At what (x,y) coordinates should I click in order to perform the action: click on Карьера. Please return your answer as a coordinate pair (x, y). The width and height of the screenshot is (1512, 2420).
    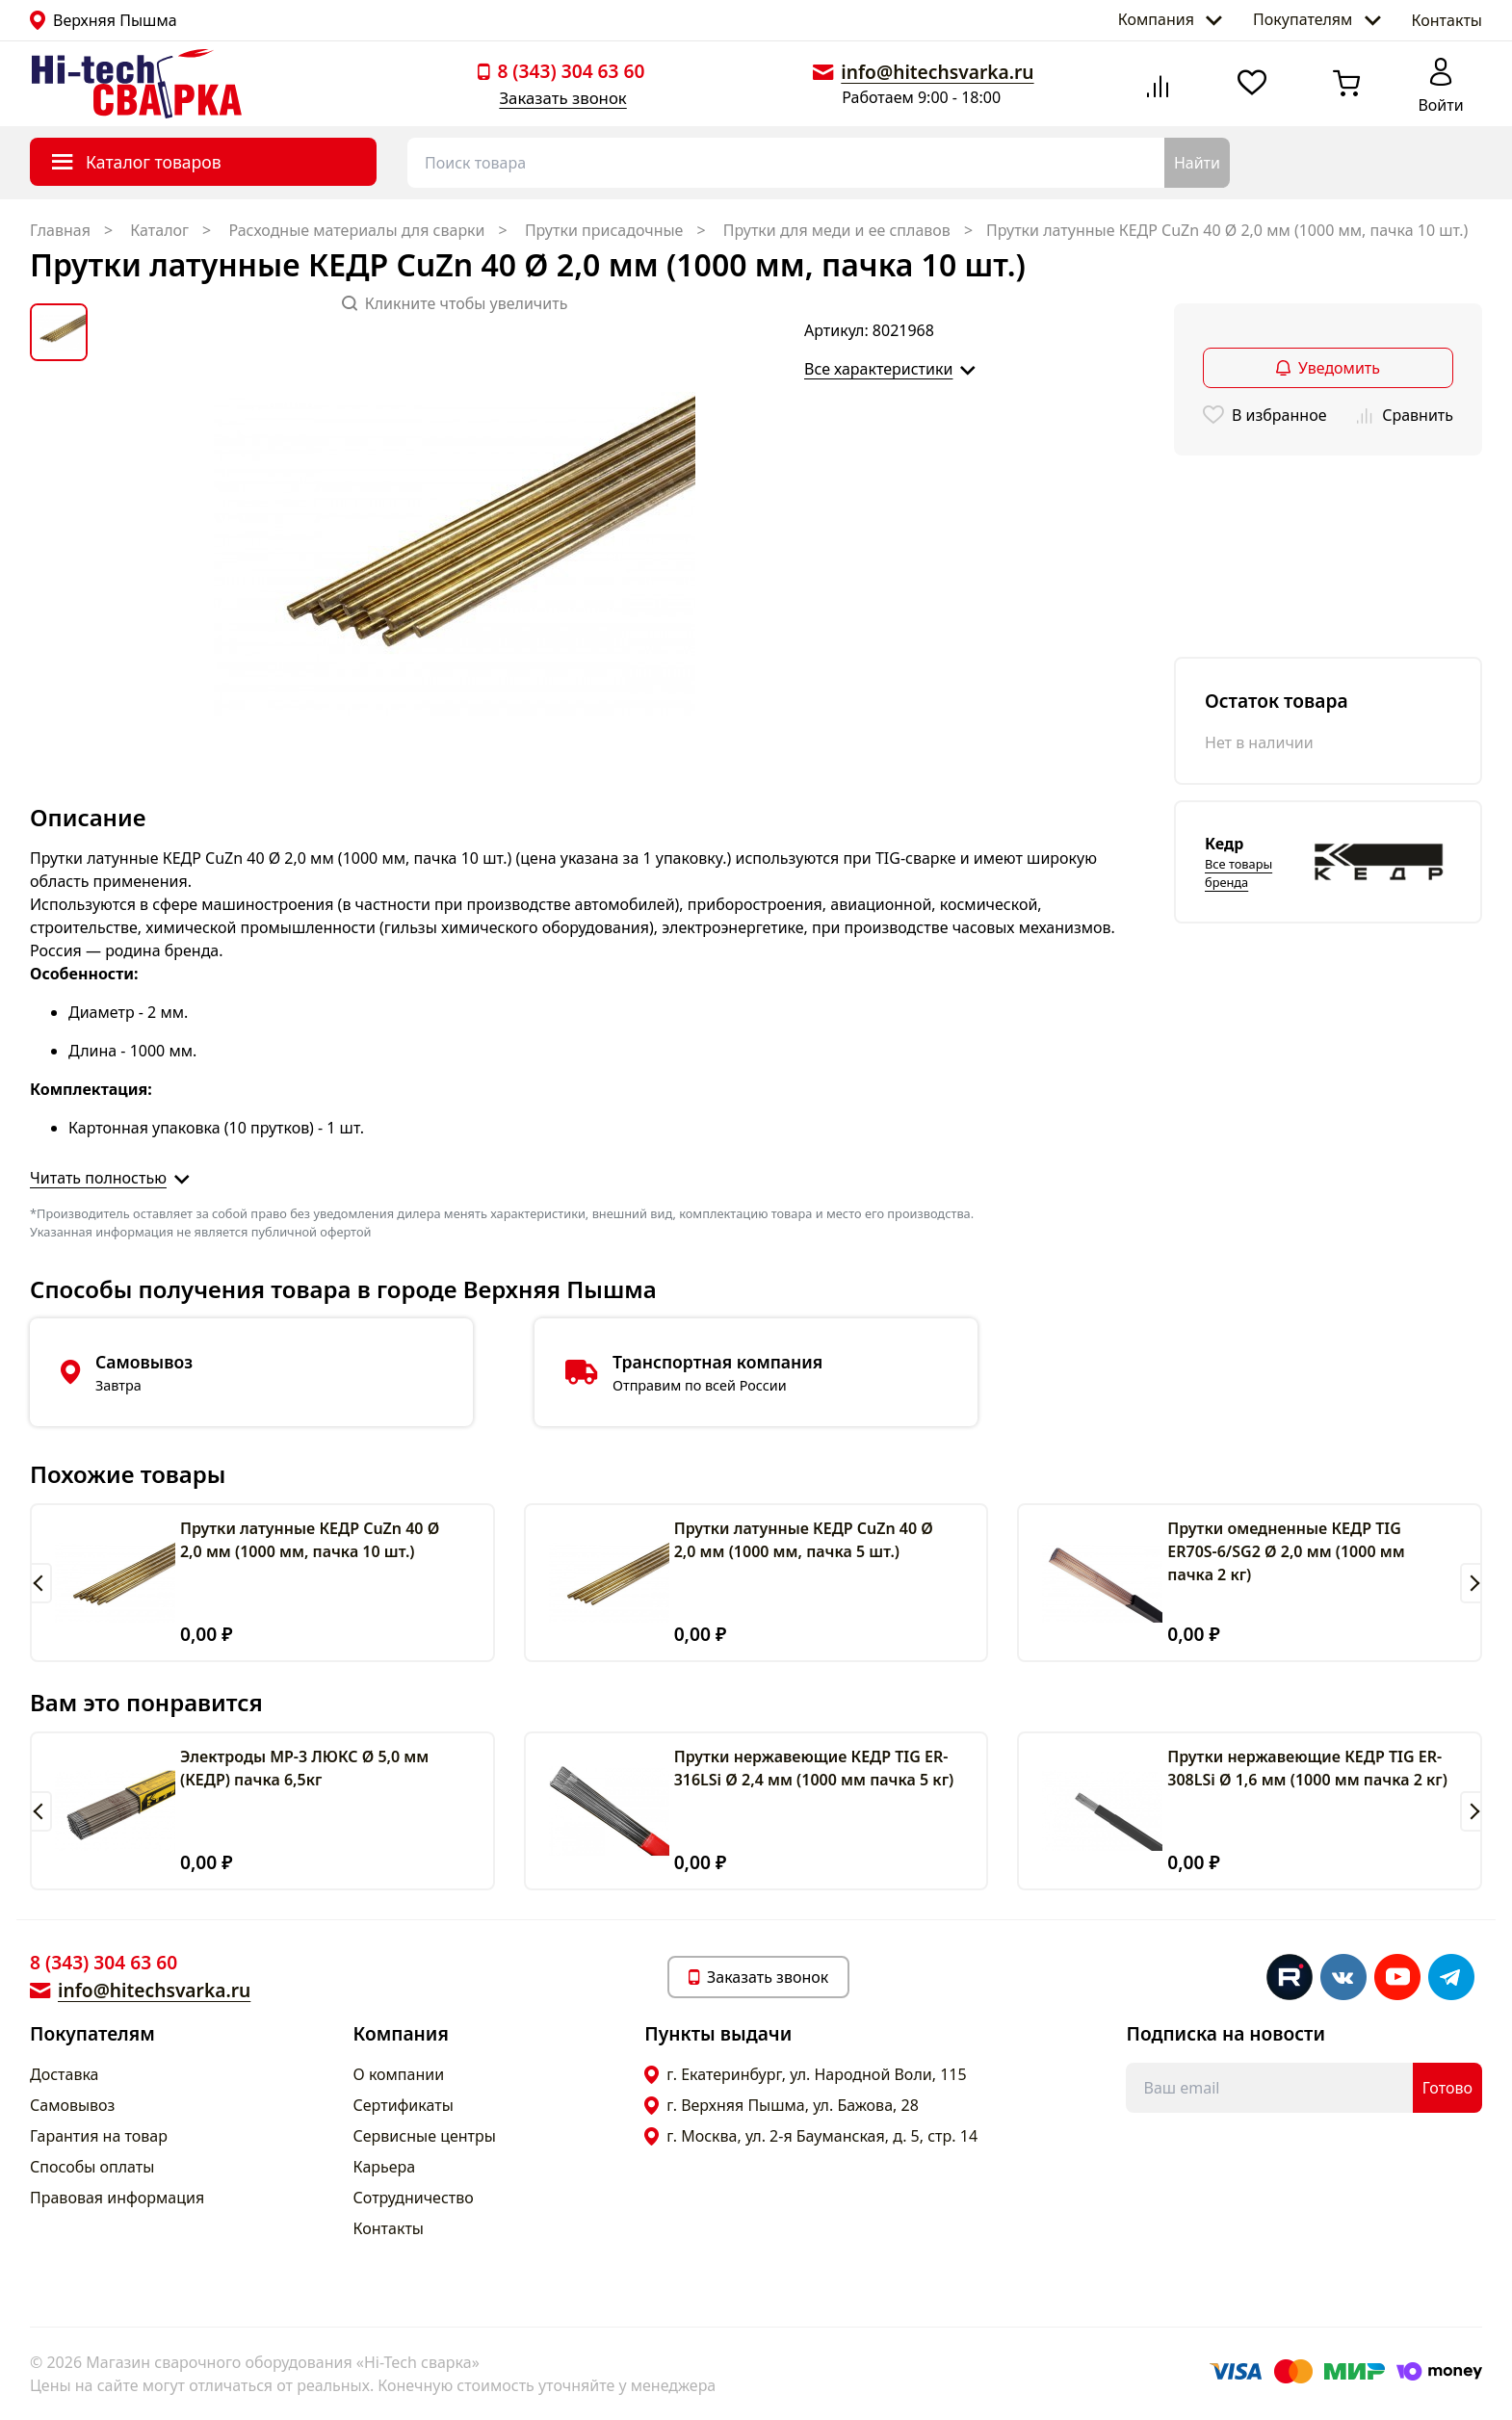
    Looking at the image, I should click on (384, 2166).